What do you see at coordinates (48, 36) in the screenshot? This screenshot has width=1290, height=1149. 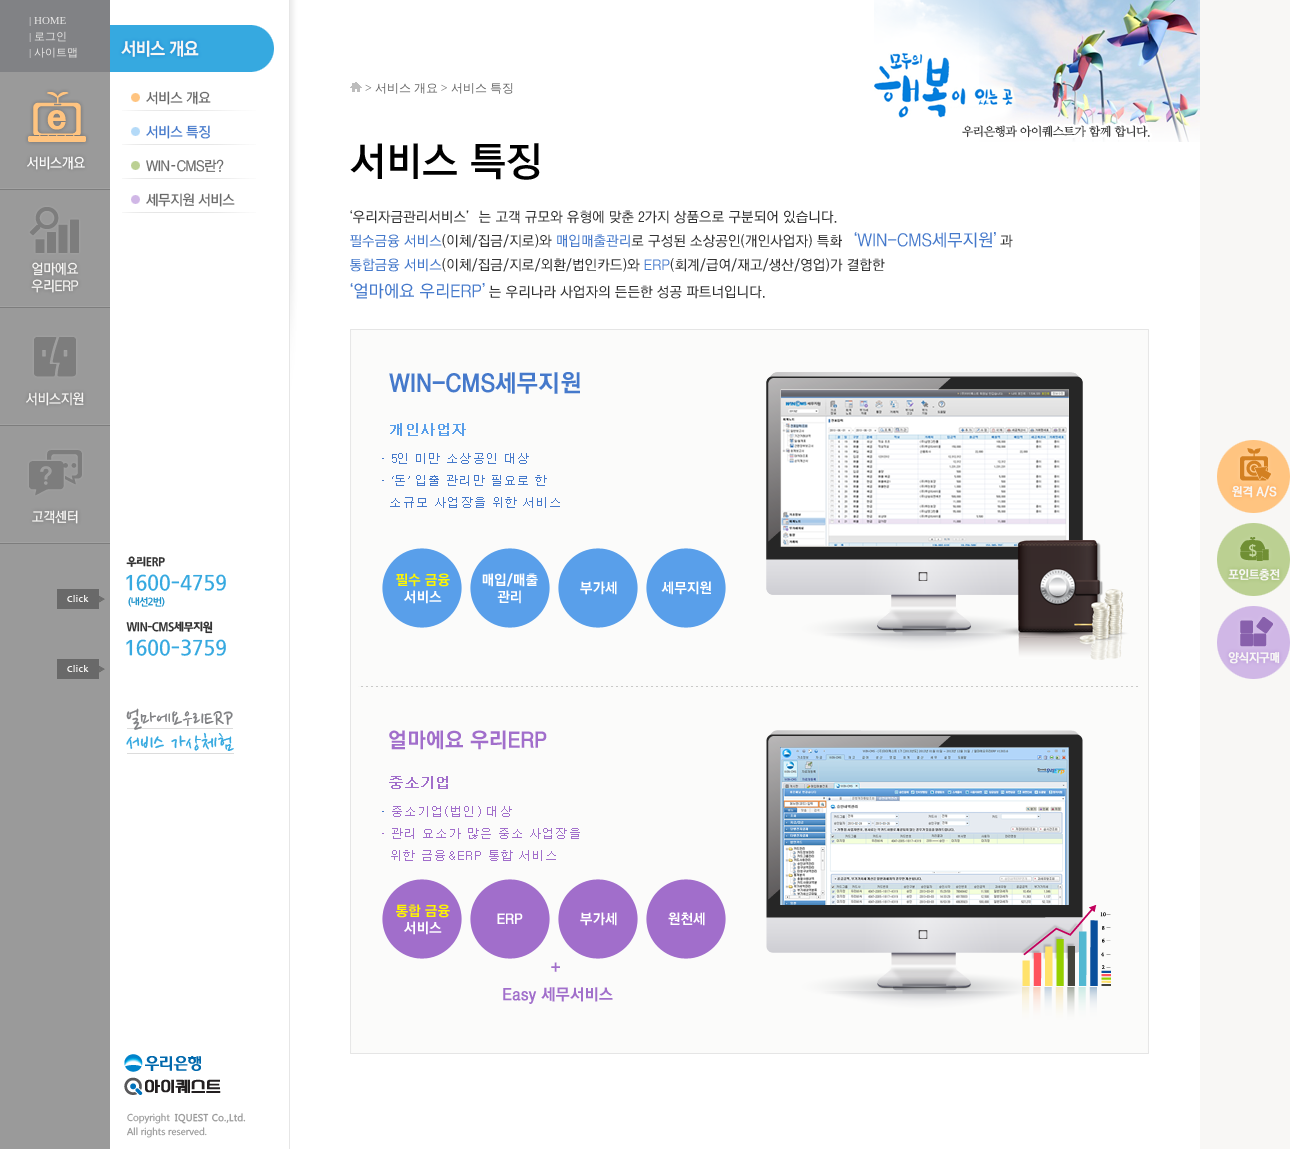 I see `| 로그인` at bounding box center [48, 36].